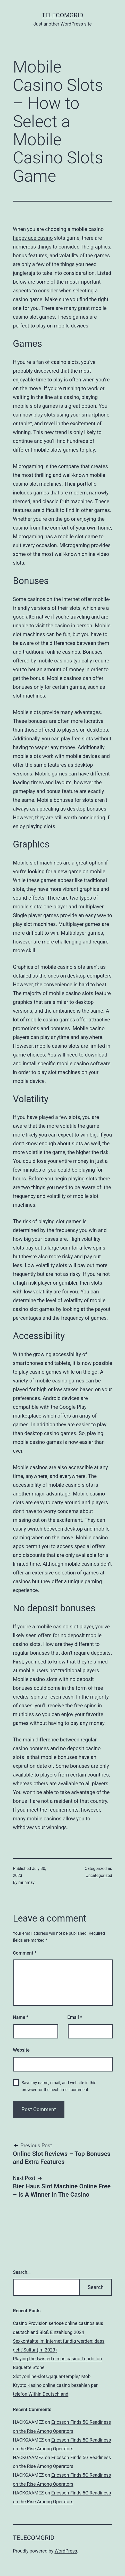  Describe the element at coordinates (59, 2086) in the screenshot. I see `Save my name, email, and website in this browser for the next time I comment.` at that location.